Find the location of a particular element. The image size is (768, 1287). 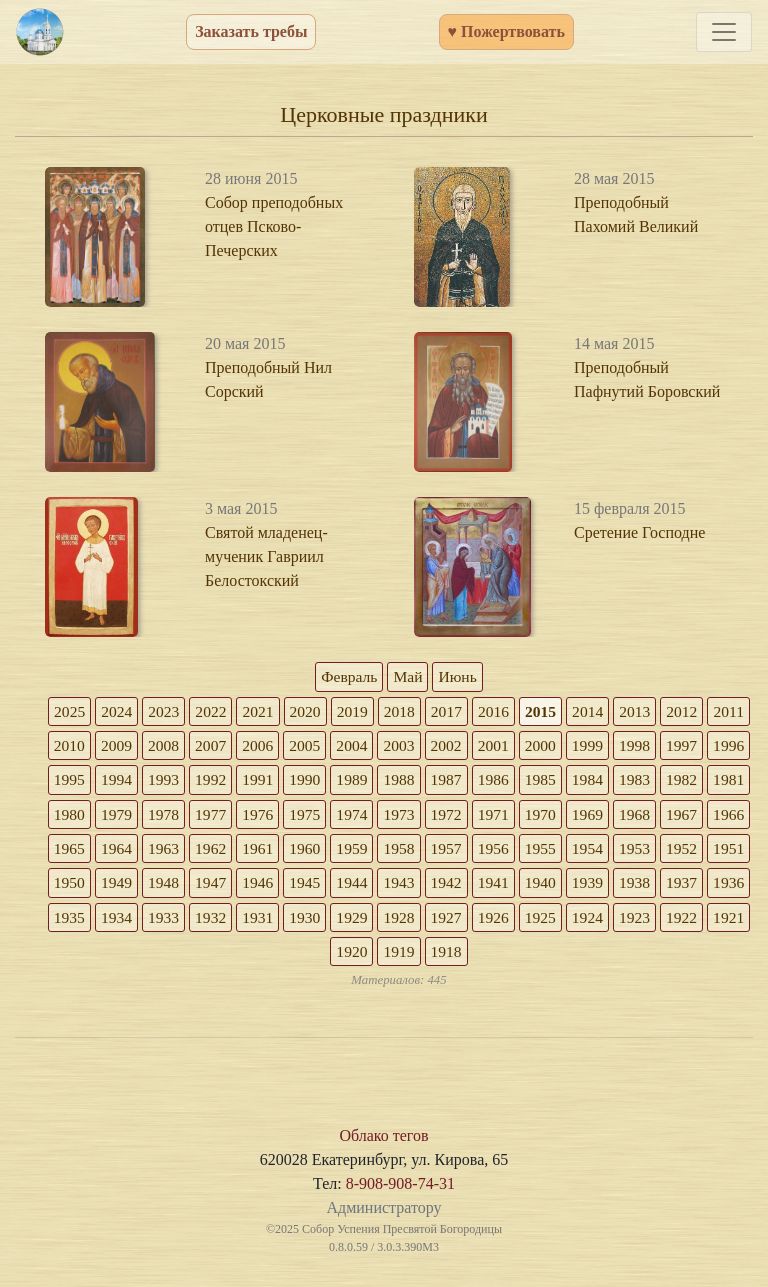

1996 is located at coordinates (135, 781).